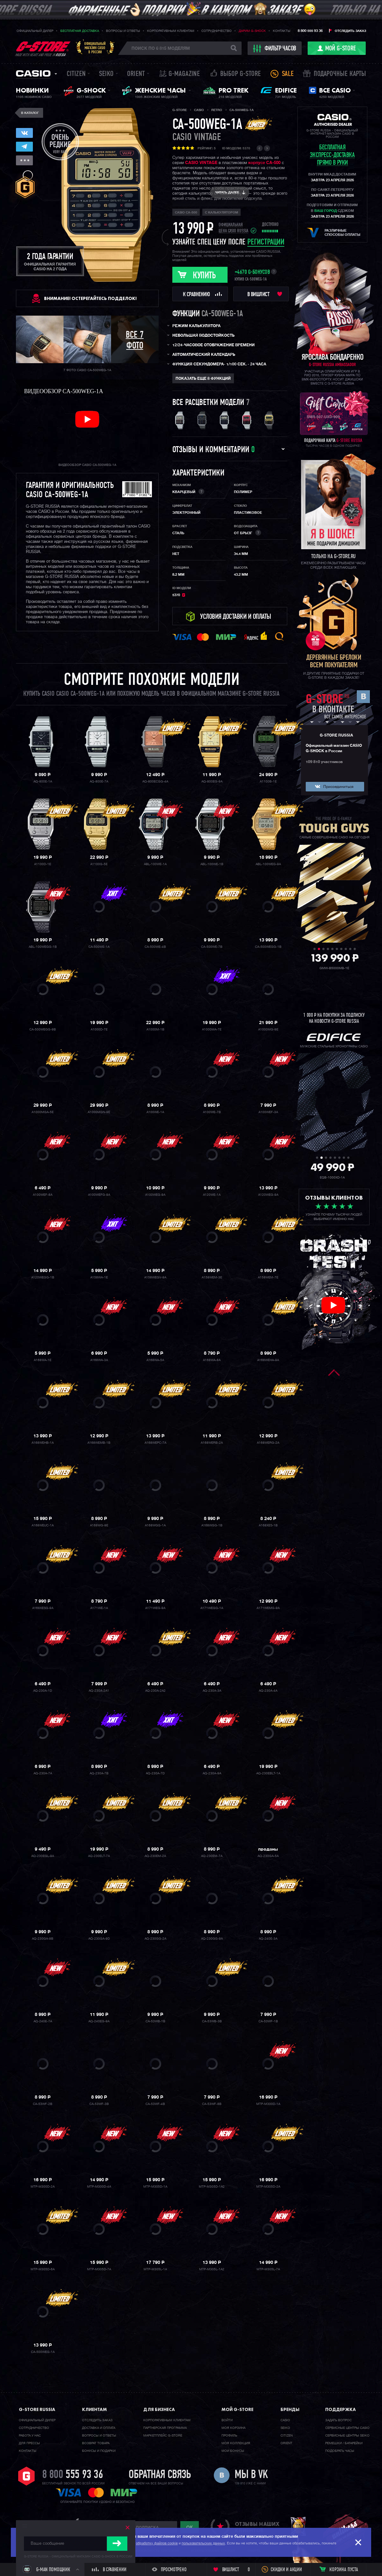  What do you see at coordinates (95, 47) in the screenshot?
I see `Официальныймагазин CASIOв России` at bounding box center [95, 47].